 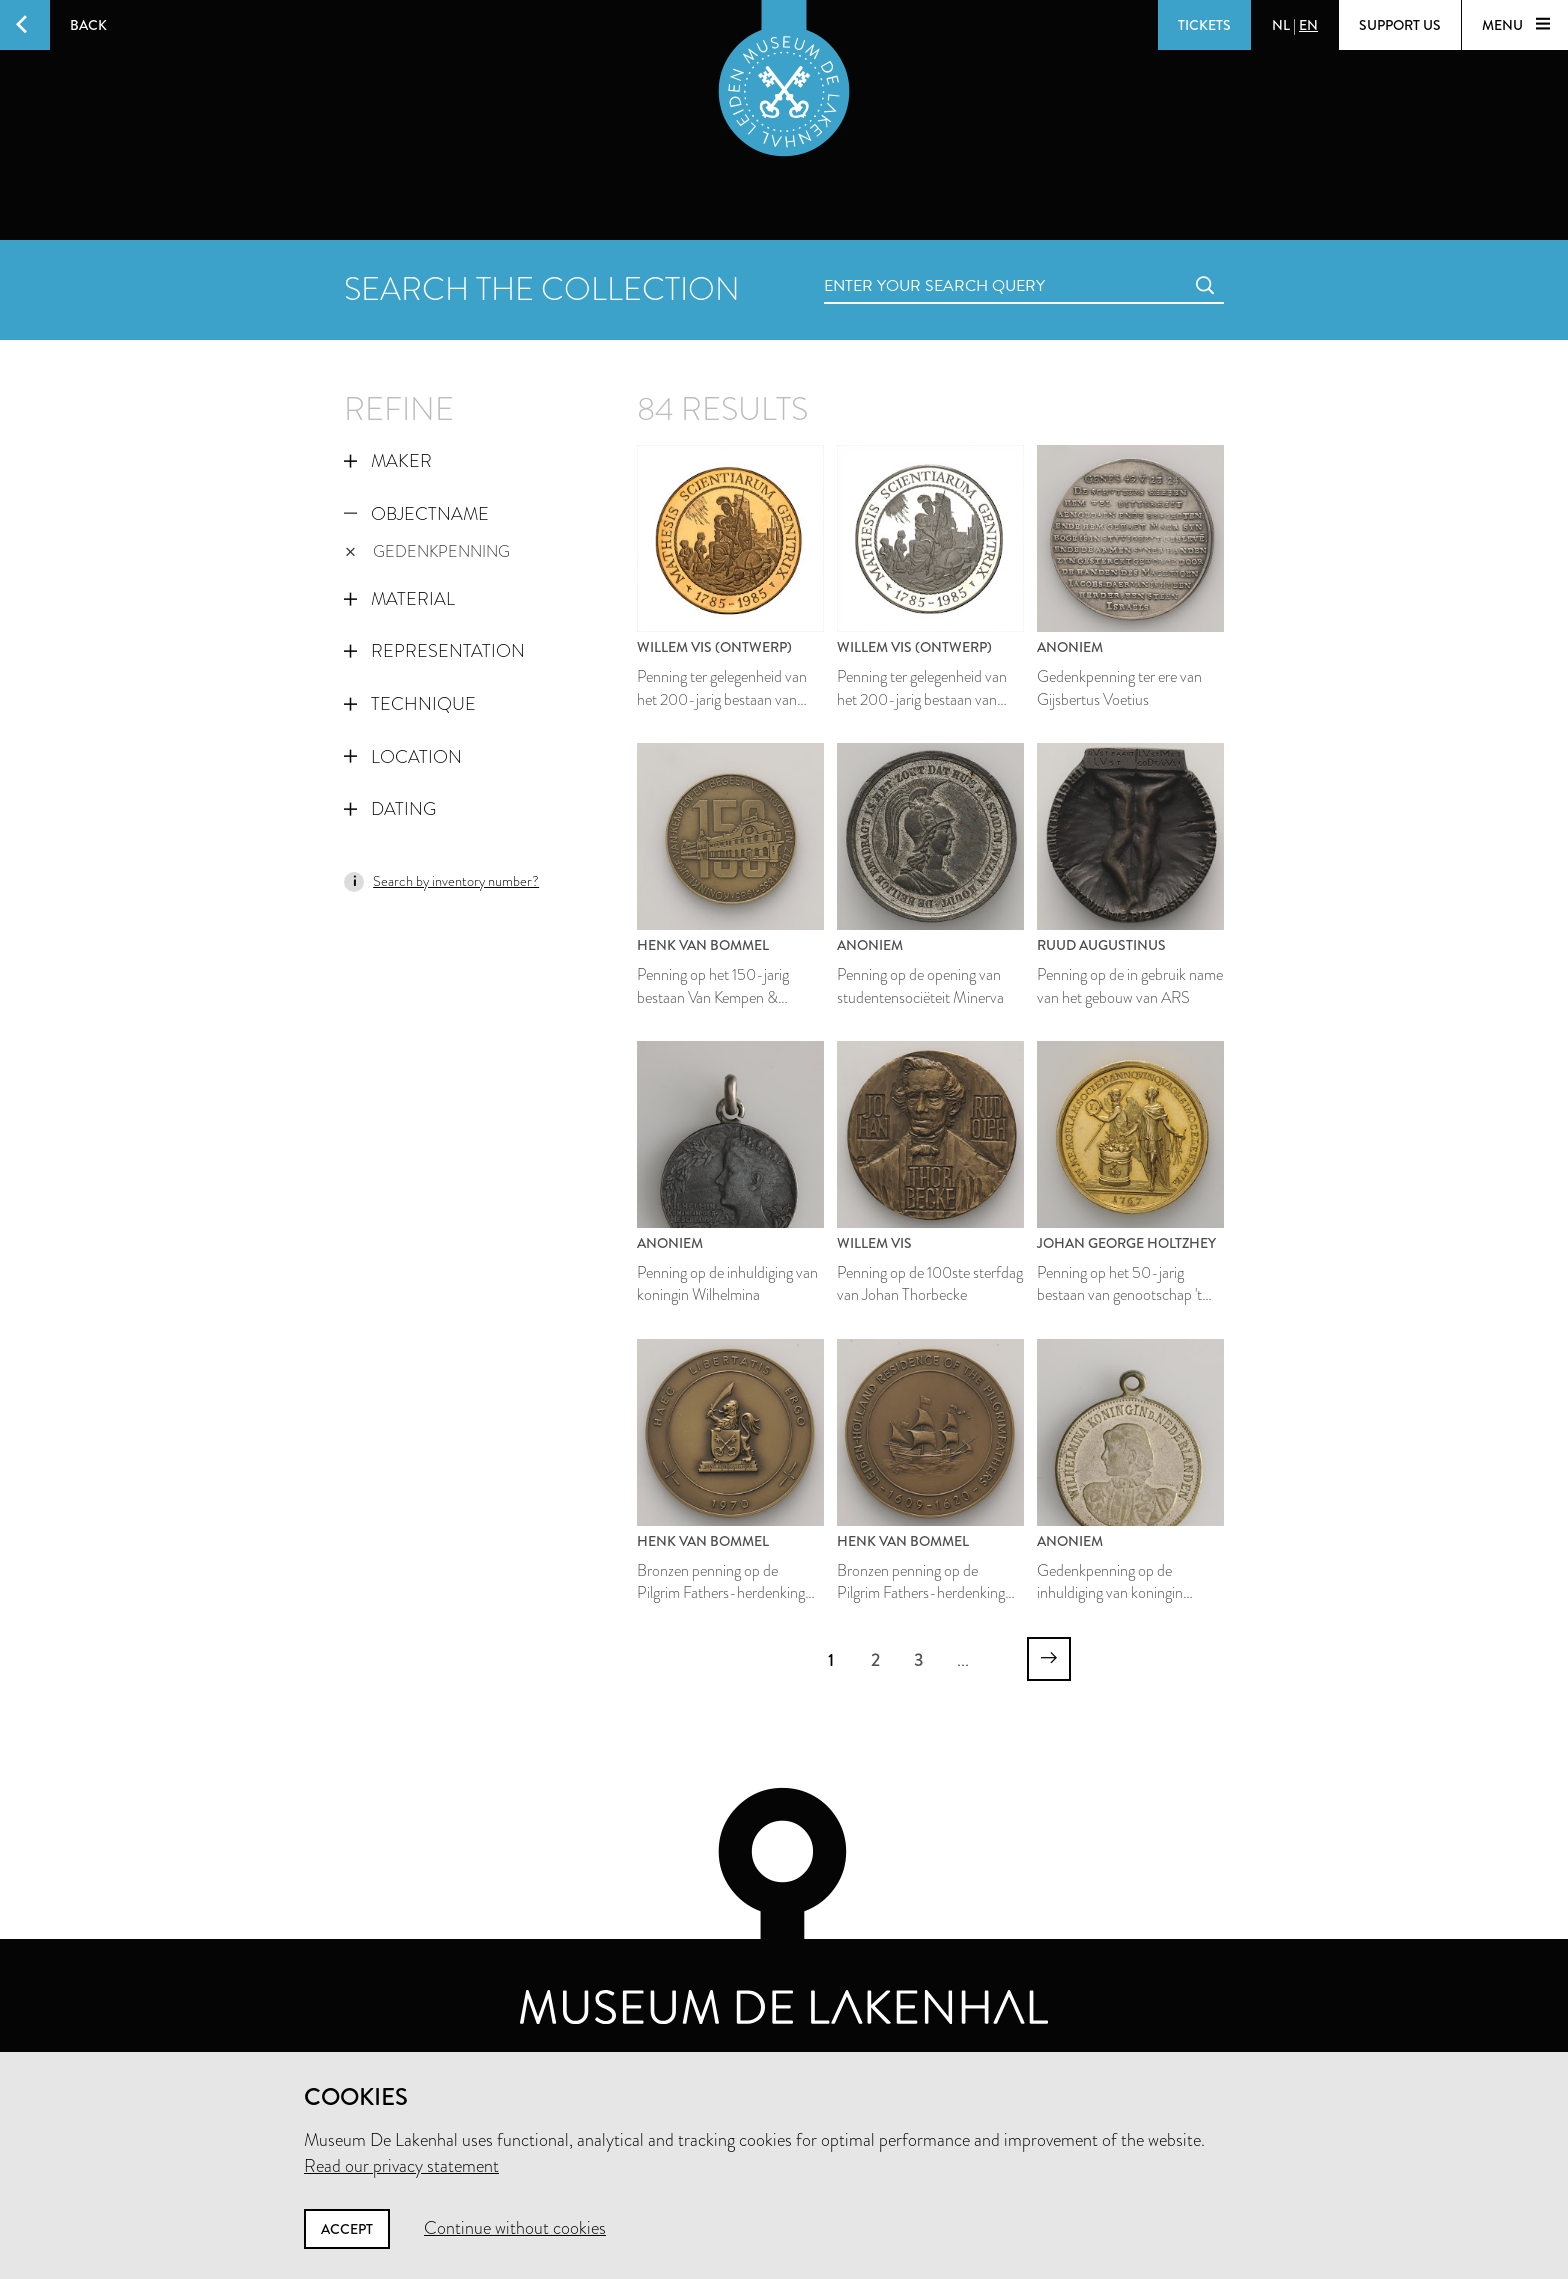 What do you see at coordinates (515, 2228) in the screenshot?
I see `Continue without cookies` at bounding box center [515, 2228].